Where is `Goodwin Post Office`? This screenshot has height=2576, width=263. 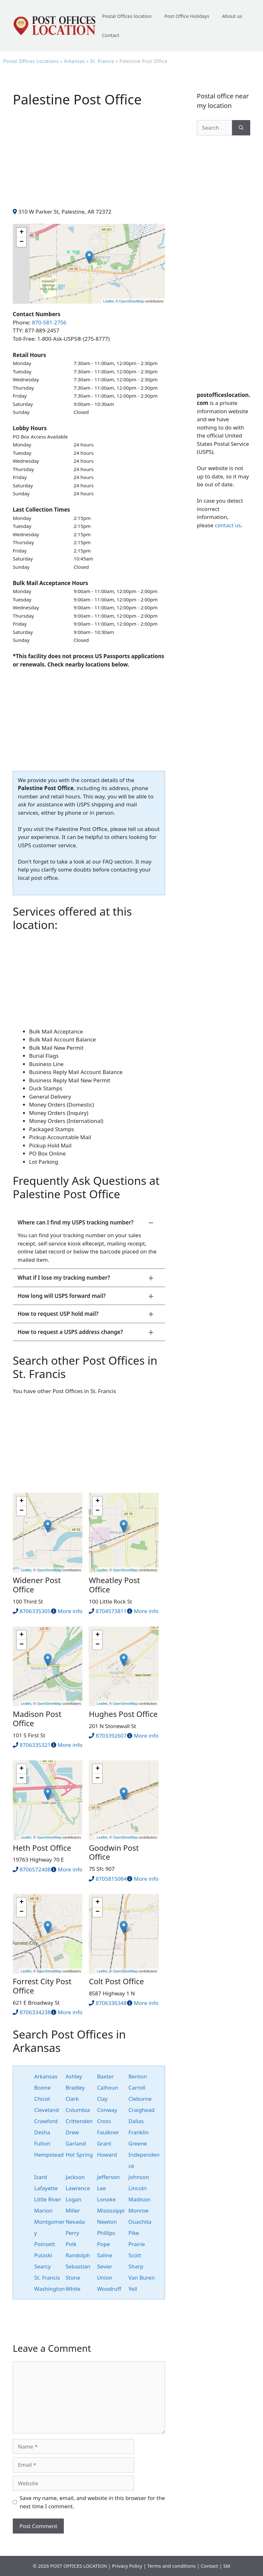 Goodwin Post Office is located at coordinates (114, 1852).